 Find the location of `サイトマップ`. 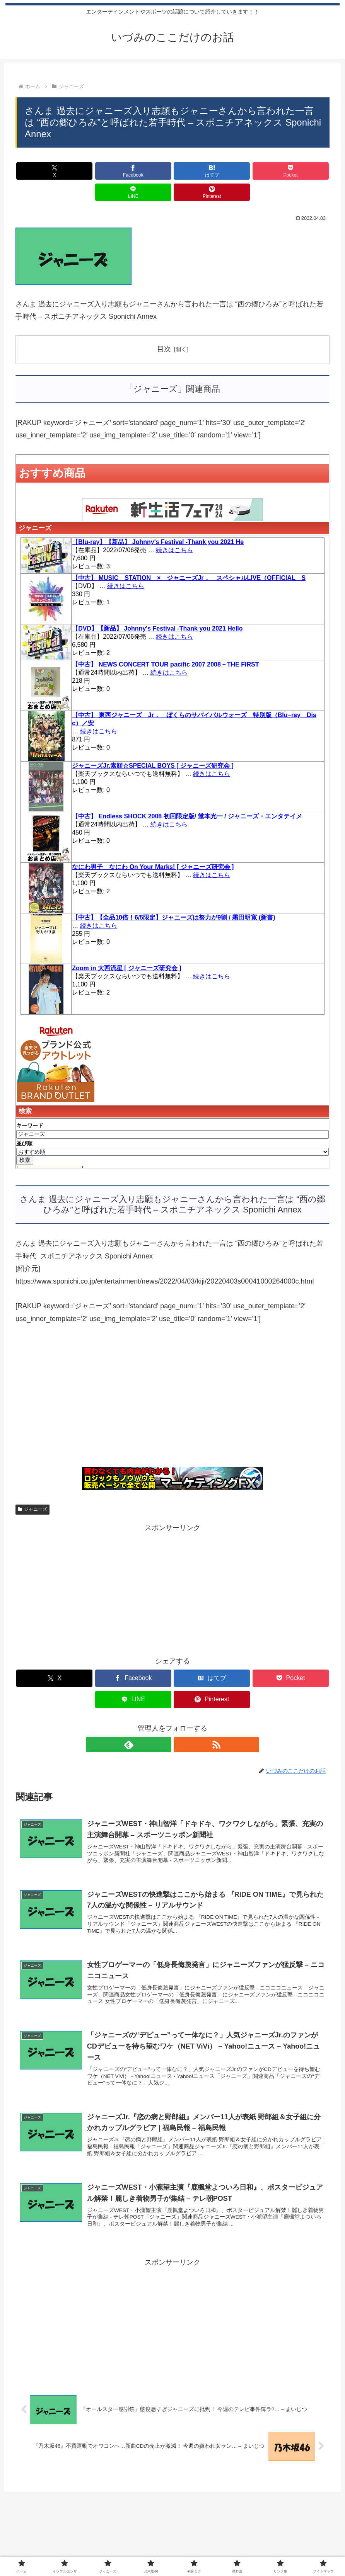

サイトマップ is located at coordinates (282, 2550).